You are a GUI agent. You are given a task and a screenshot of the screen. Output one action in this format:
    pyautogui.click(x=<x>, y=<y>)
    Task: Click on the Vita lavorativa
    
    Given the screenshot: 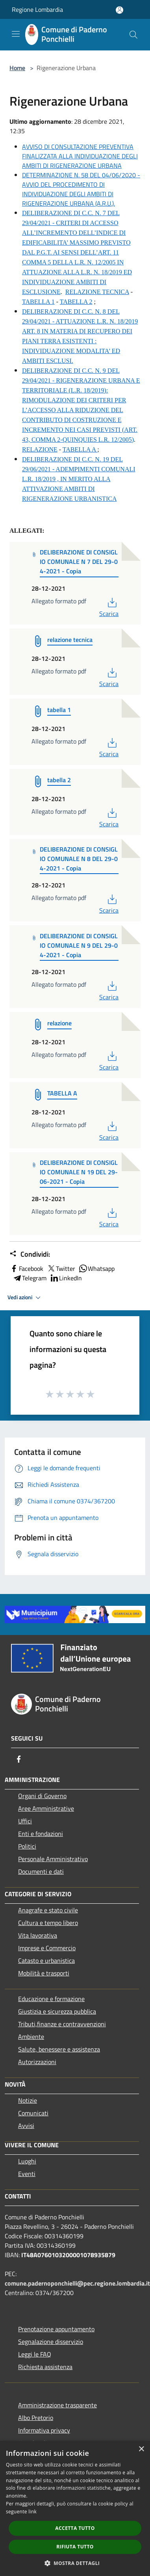 What is the action you would take?
    pyautogui.click(x=37, y=1935)
    